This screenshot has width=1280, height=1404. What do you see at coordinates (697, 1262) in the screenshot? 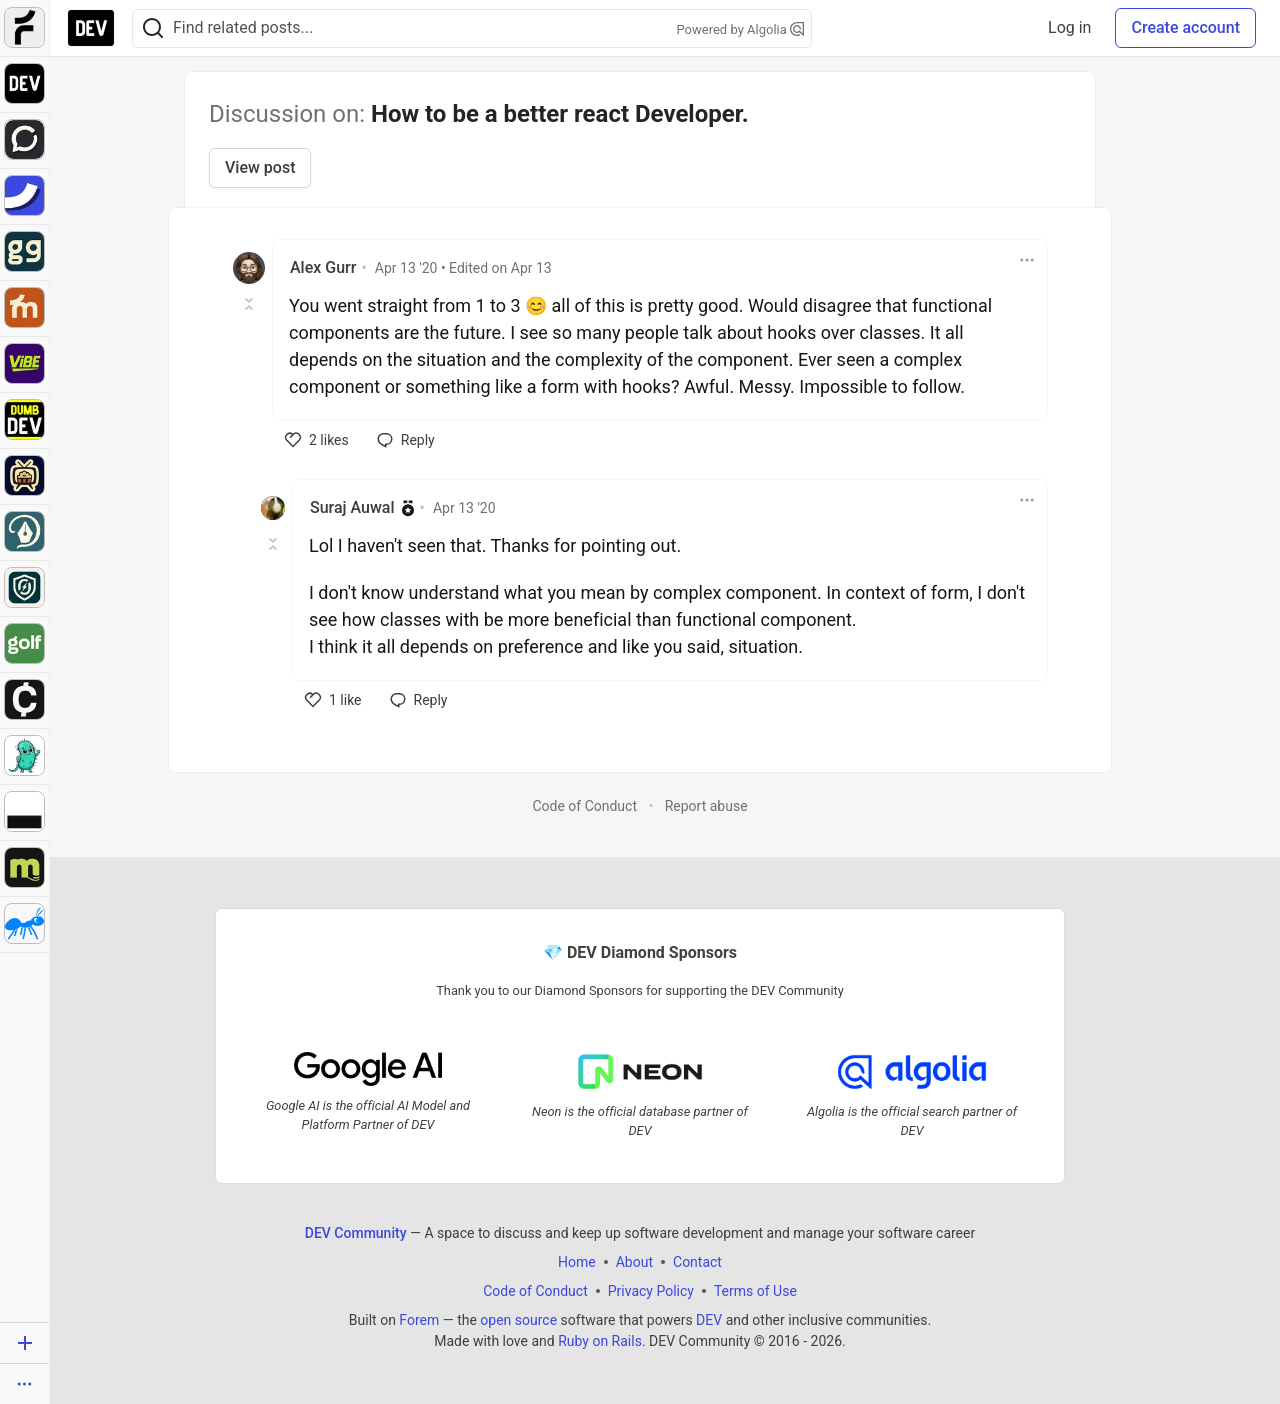
I see `Contact` at bounding box center [697, 1262].